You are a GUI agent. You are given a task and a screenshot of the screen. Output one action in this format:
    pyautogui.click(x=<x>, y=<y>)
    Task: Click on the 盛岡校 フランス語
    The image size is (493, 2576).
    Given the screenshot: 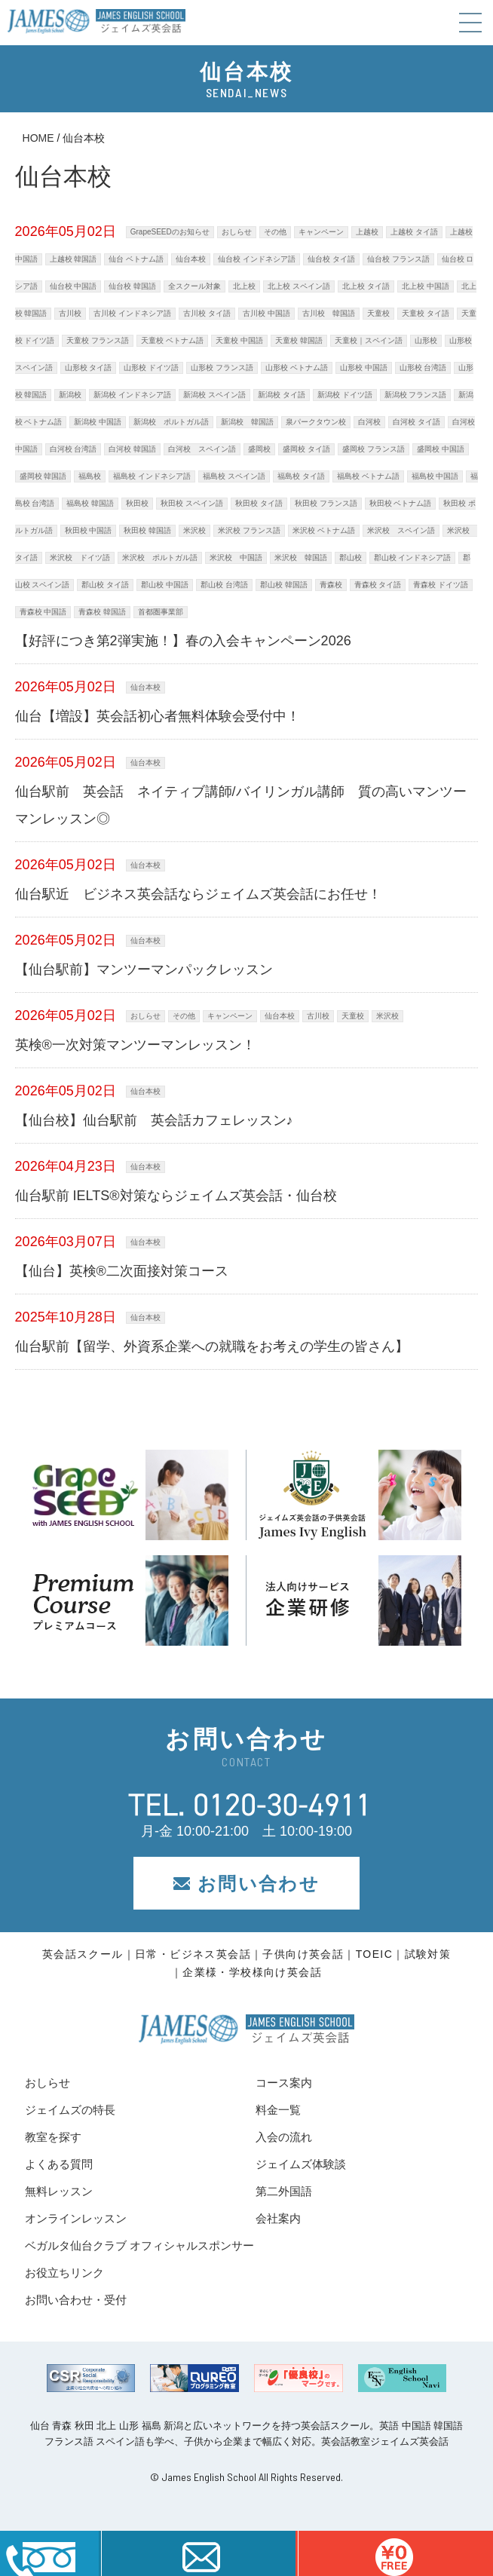 What is the action you would take?
    pyautogui.click(x=373, y=449)
    